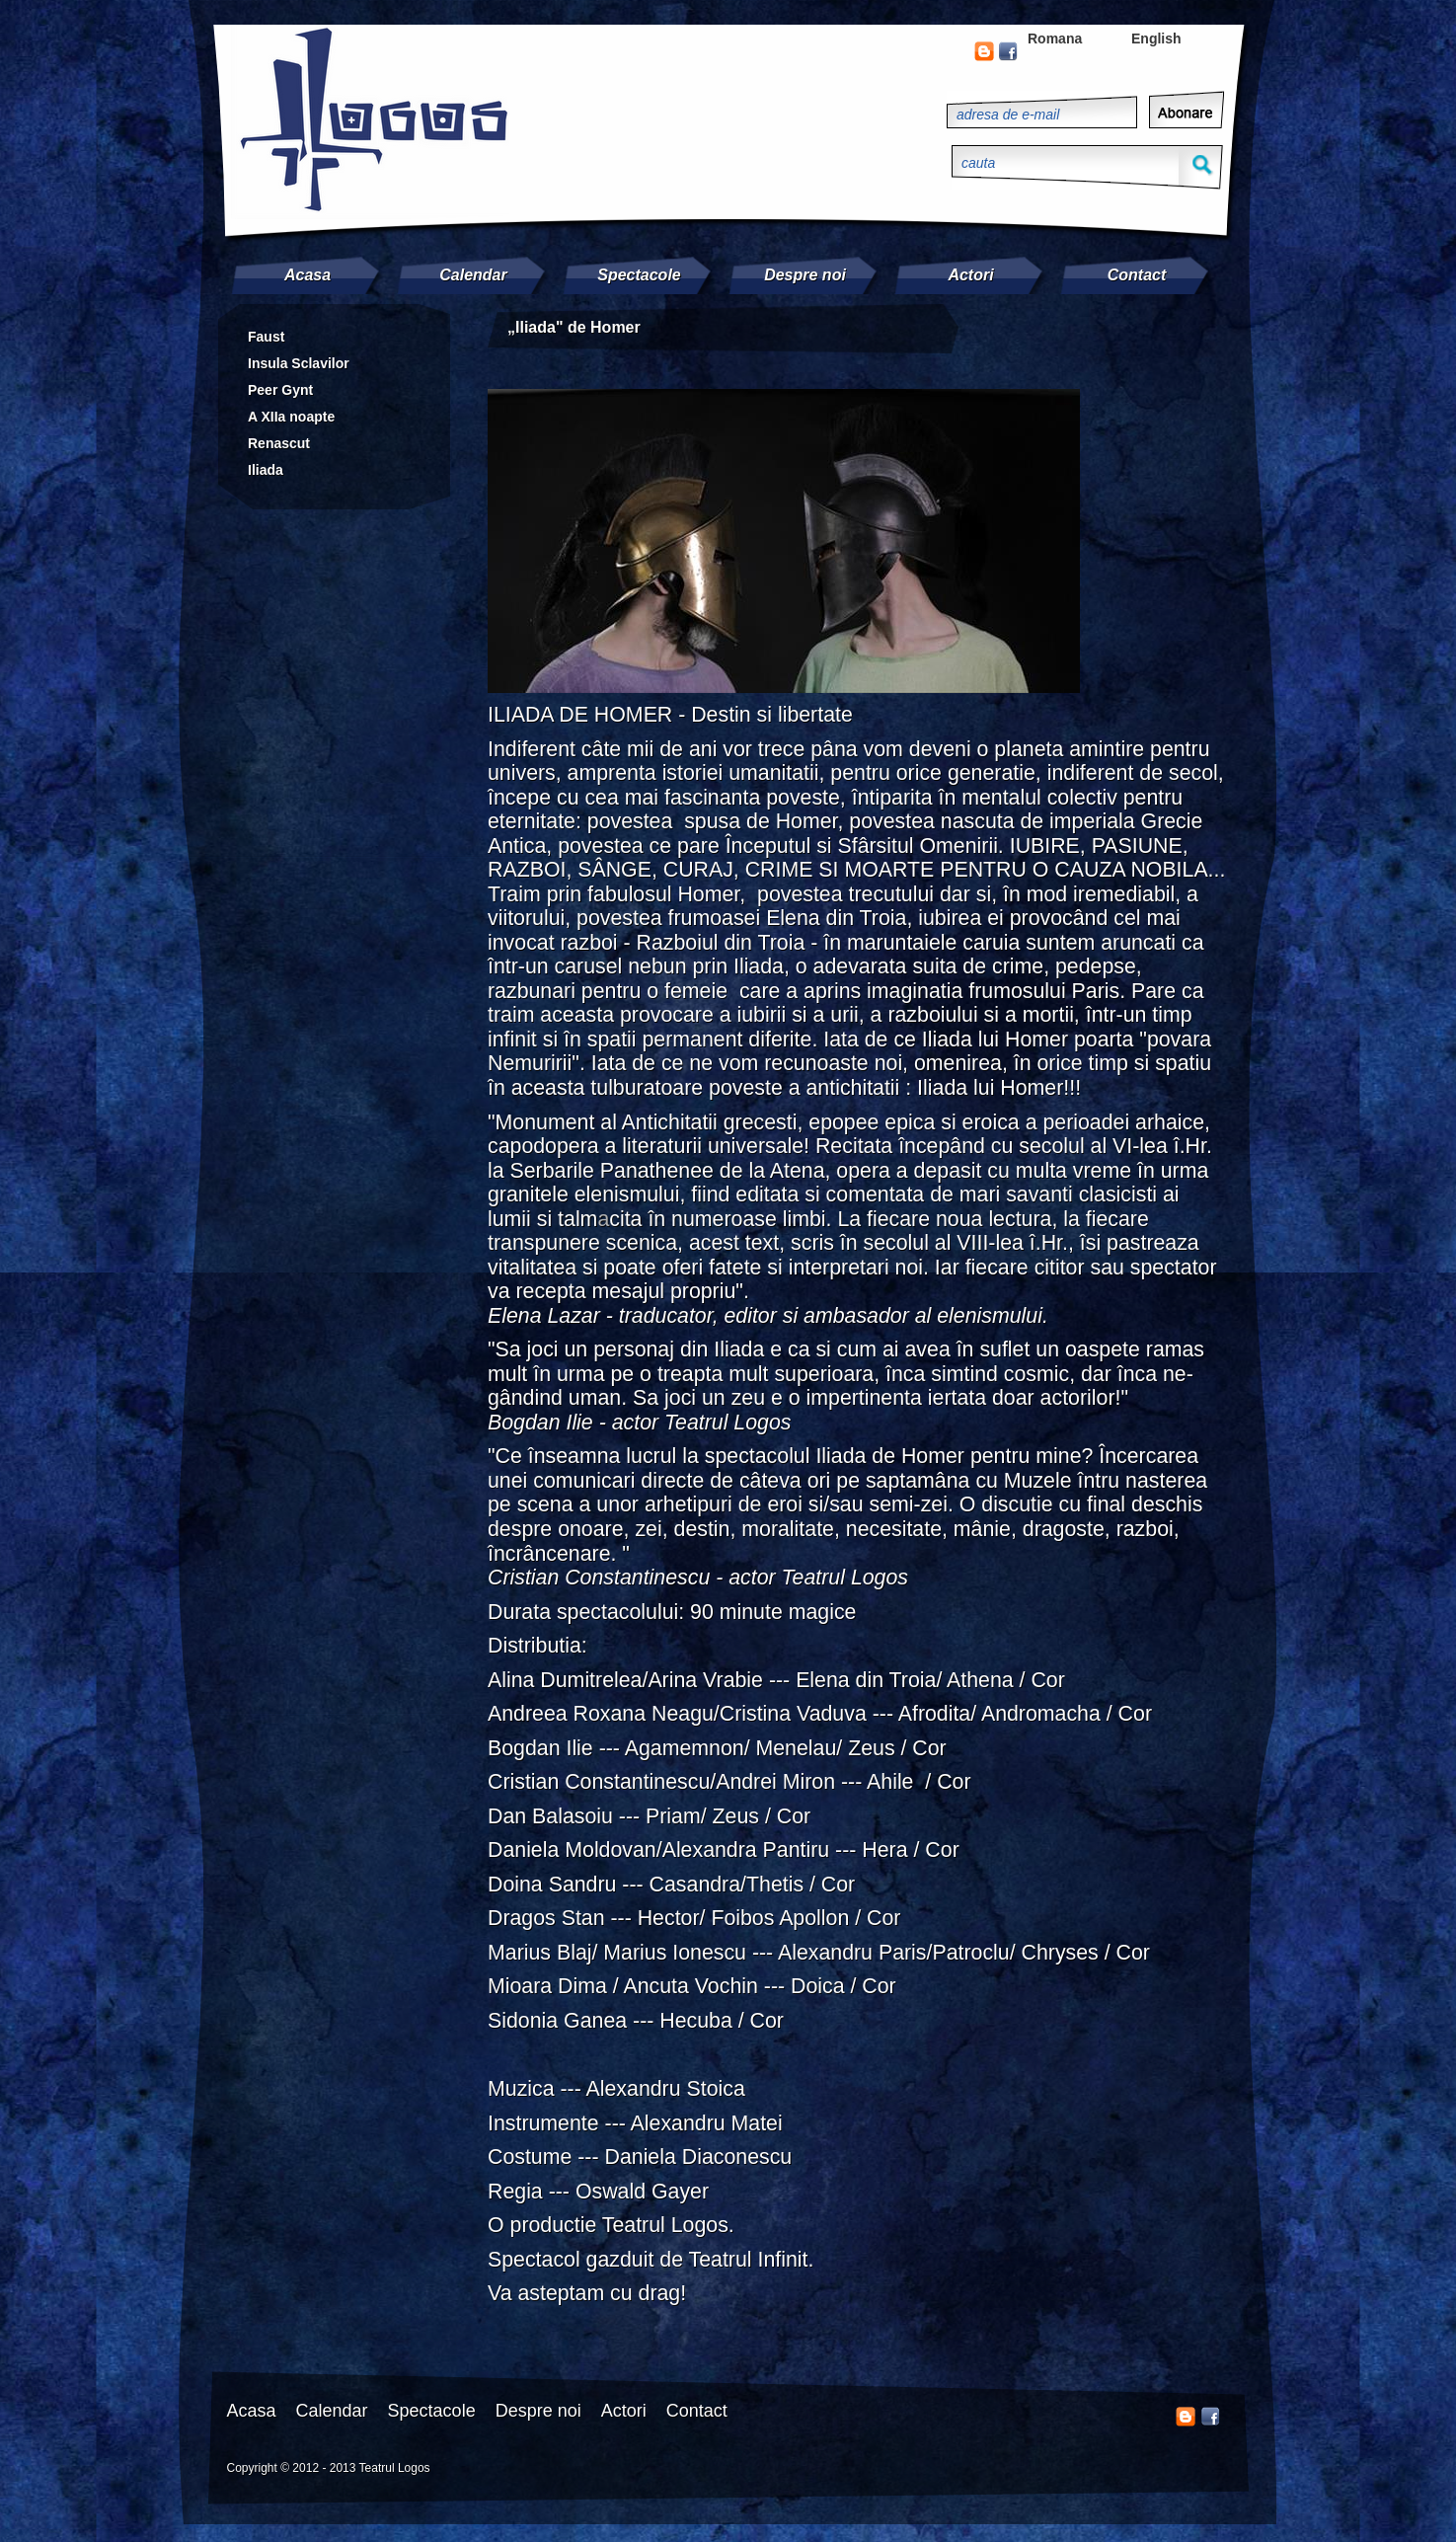 The height and width of the screenshot is (2542, 1456). Describe the element at coordinates (307, 275) in the screenshot. I see `Acasa` at that location.